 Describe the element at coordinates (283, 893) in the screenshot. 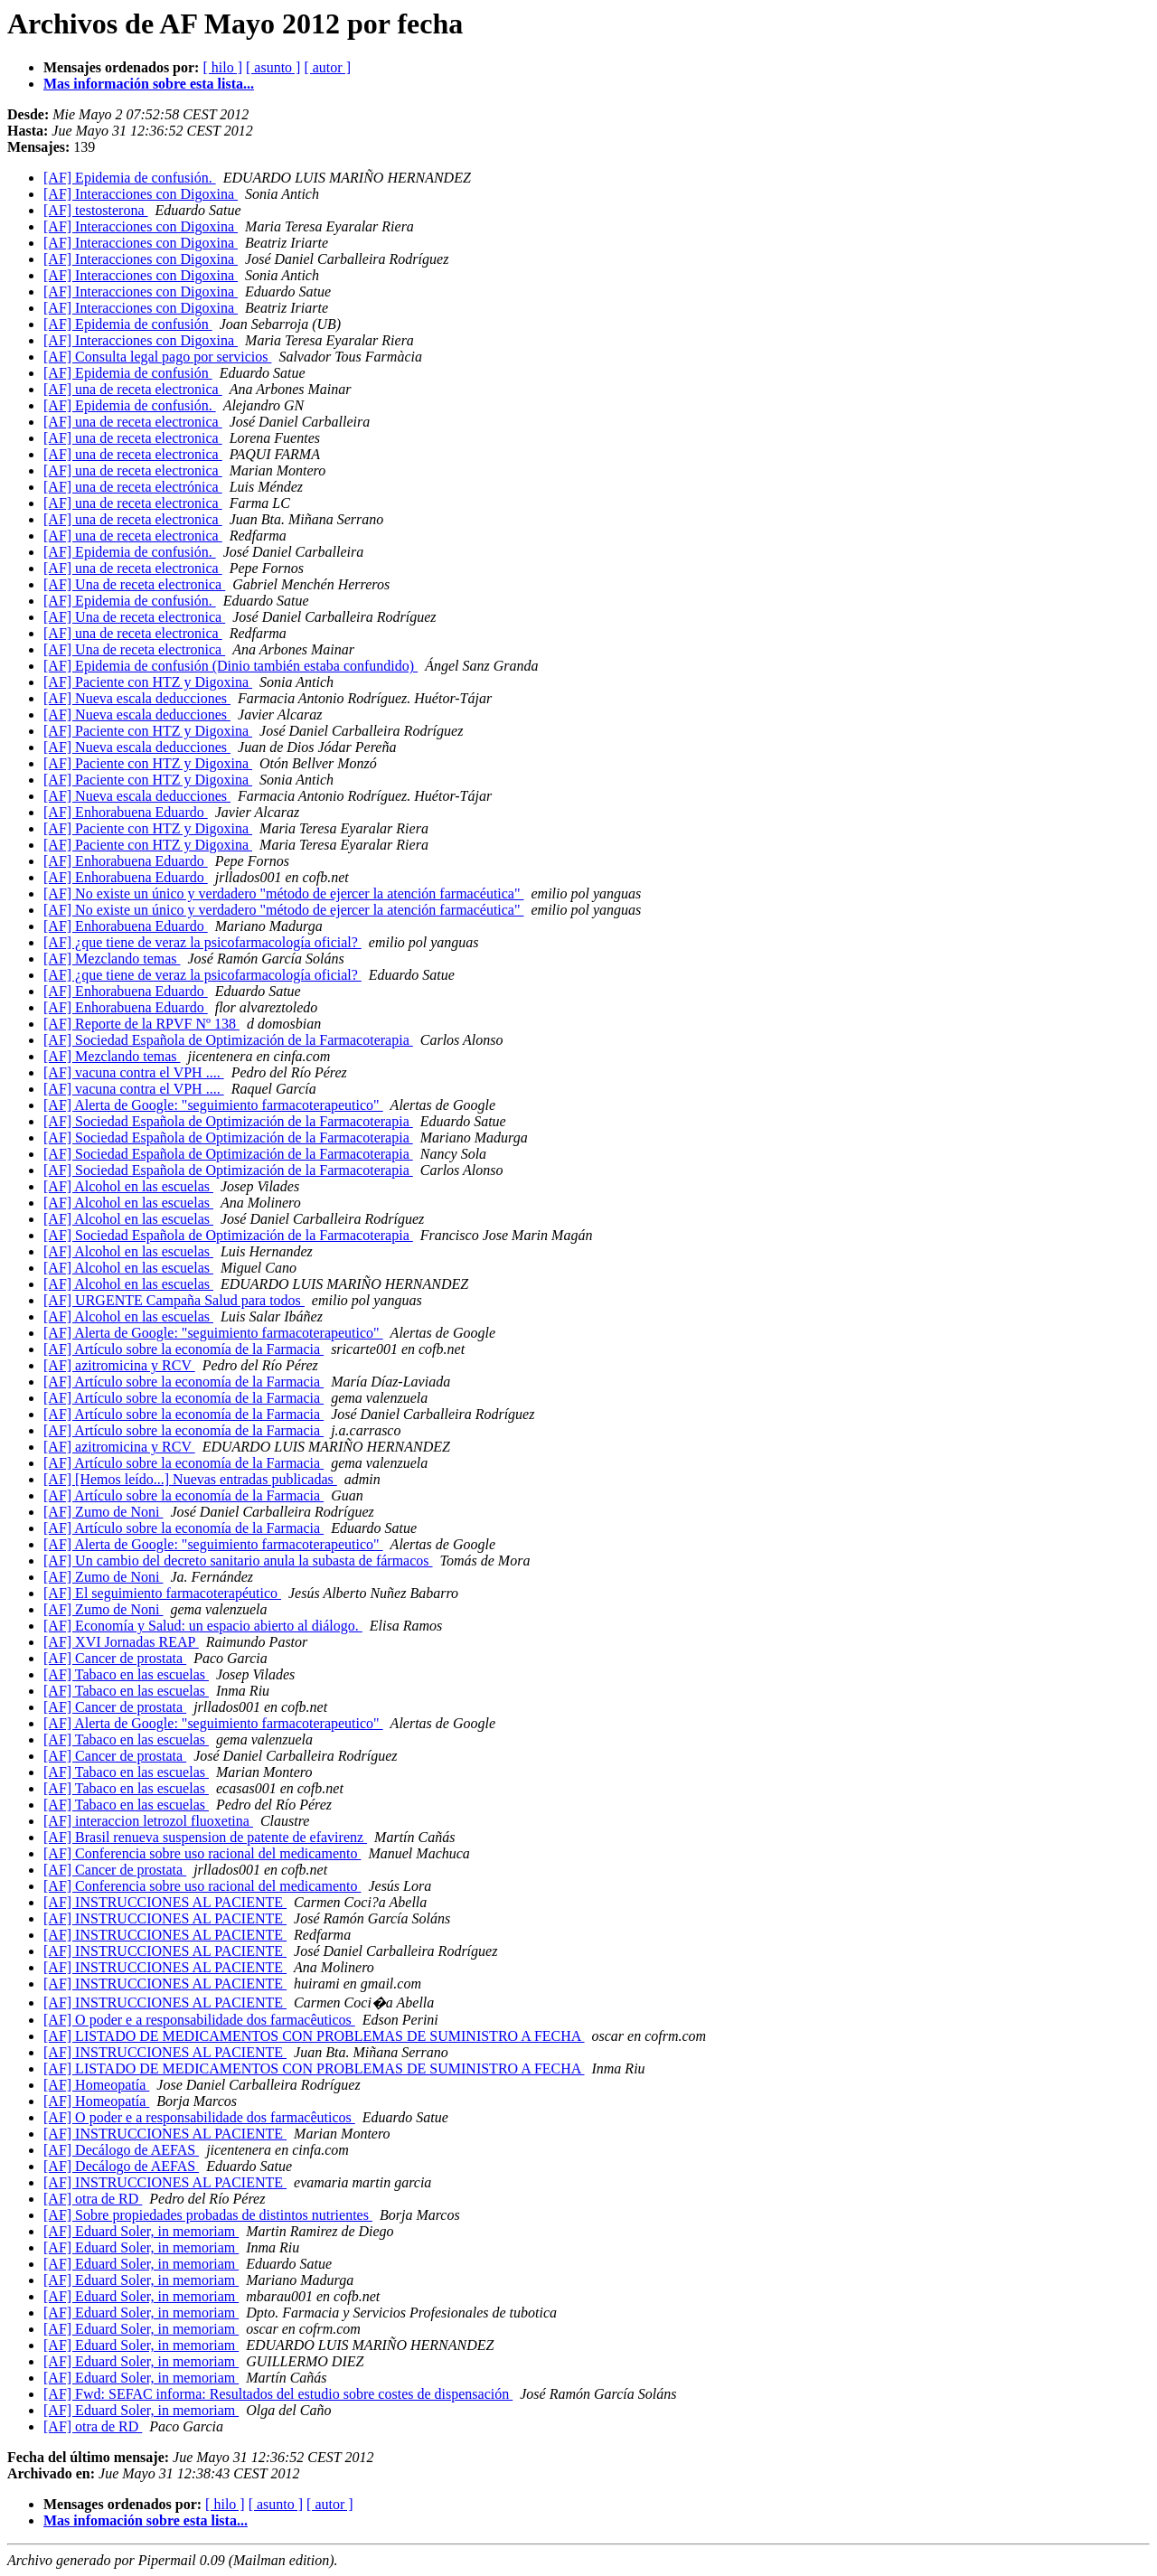

I see `[AF] No existe un único y verdadero "método de ejercer la atención farmacéutica"` at that location.